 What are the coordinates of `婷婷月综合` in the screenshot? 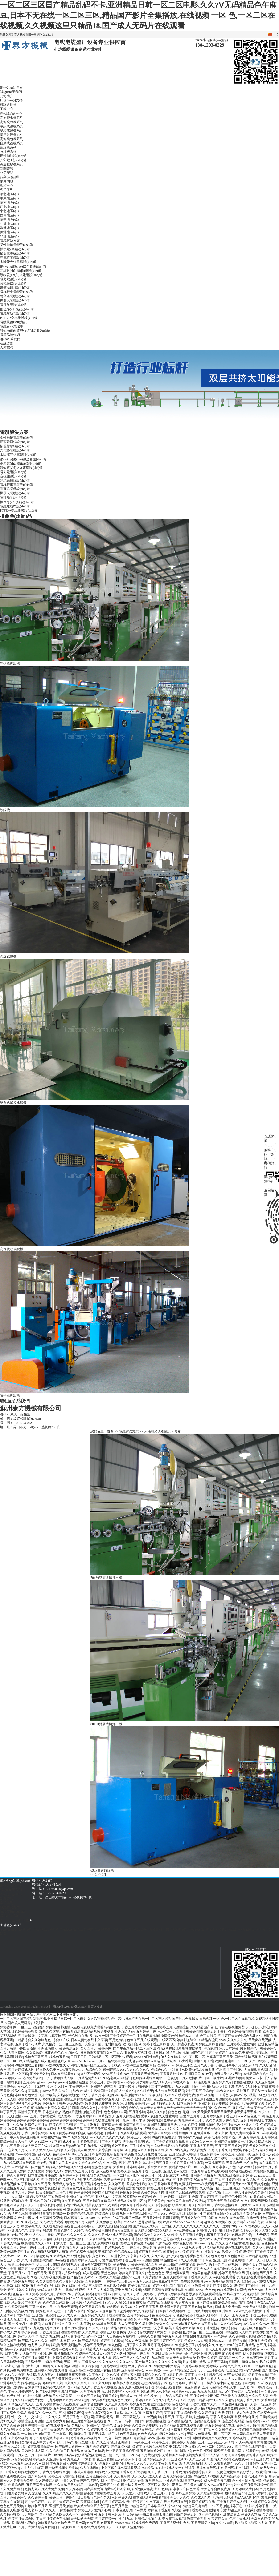 It's located at (59, 2391).